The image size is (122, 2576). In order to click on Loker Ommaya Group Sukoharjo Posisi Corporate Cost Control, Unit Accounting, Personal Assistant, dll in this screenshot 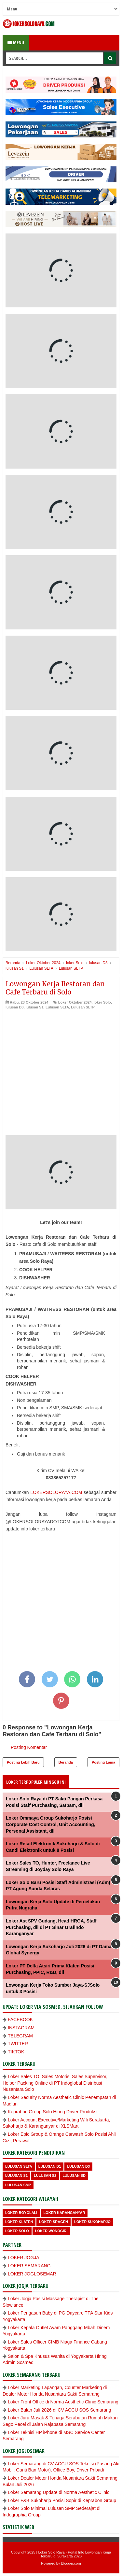, I will do `click(50, 1824)`.